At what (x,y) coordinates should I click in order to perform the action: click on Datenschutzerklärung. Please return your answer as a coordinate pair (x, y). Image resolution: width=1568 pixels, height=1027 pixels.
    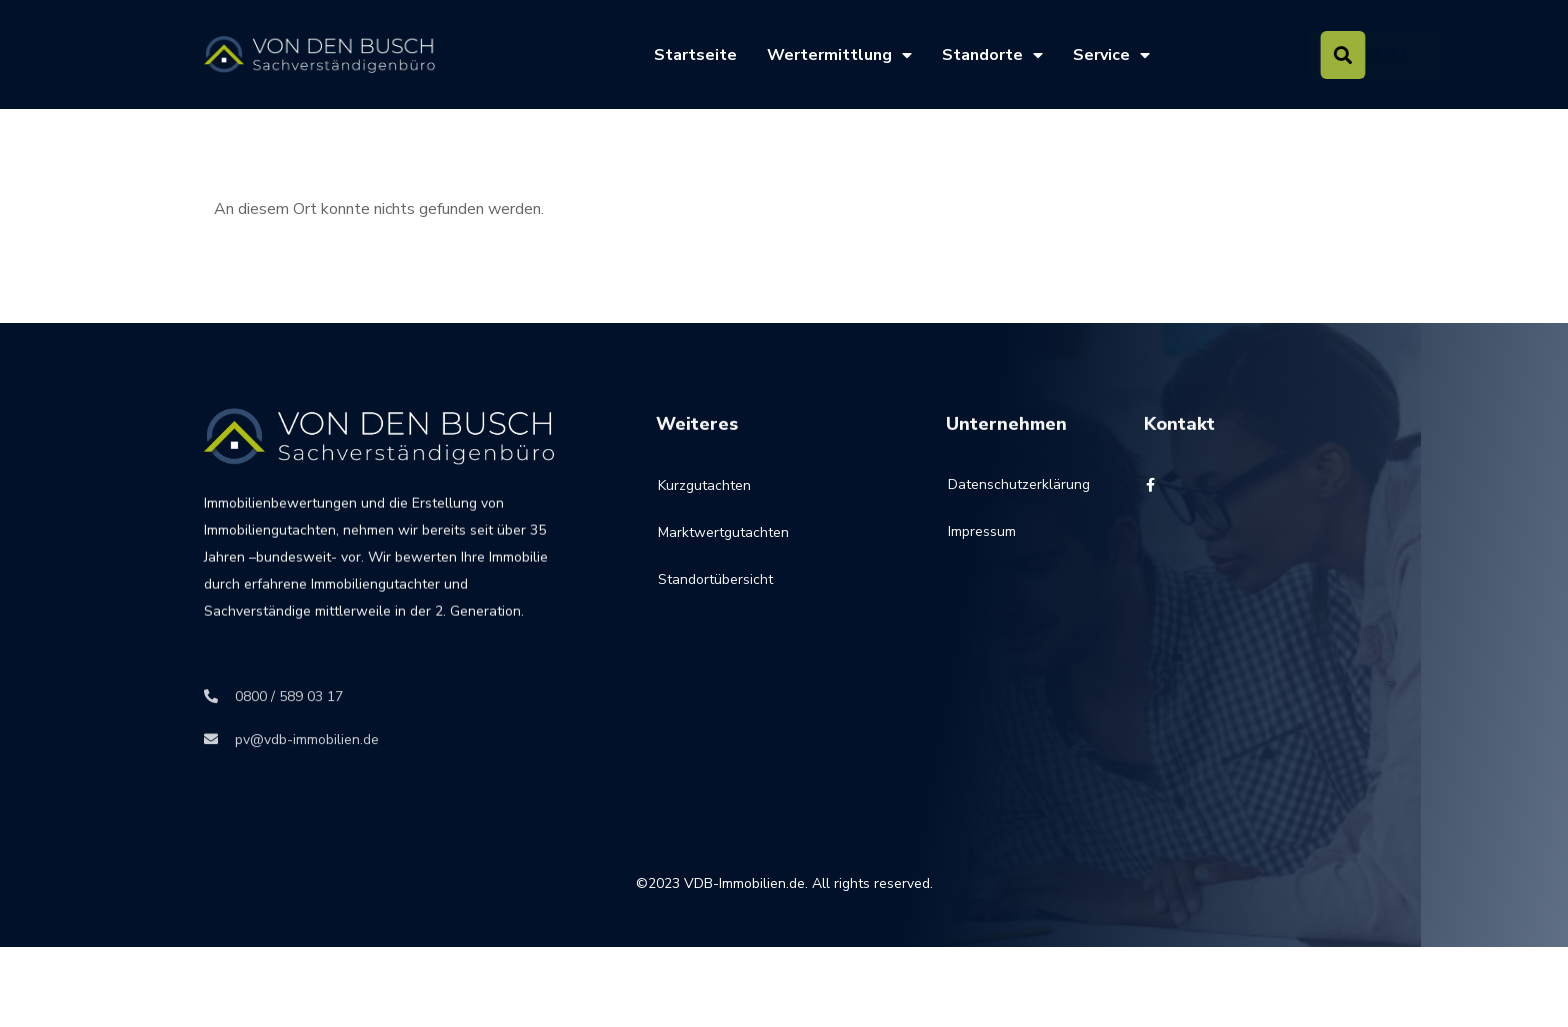
    Looking at the image, I should click on (995, 499).